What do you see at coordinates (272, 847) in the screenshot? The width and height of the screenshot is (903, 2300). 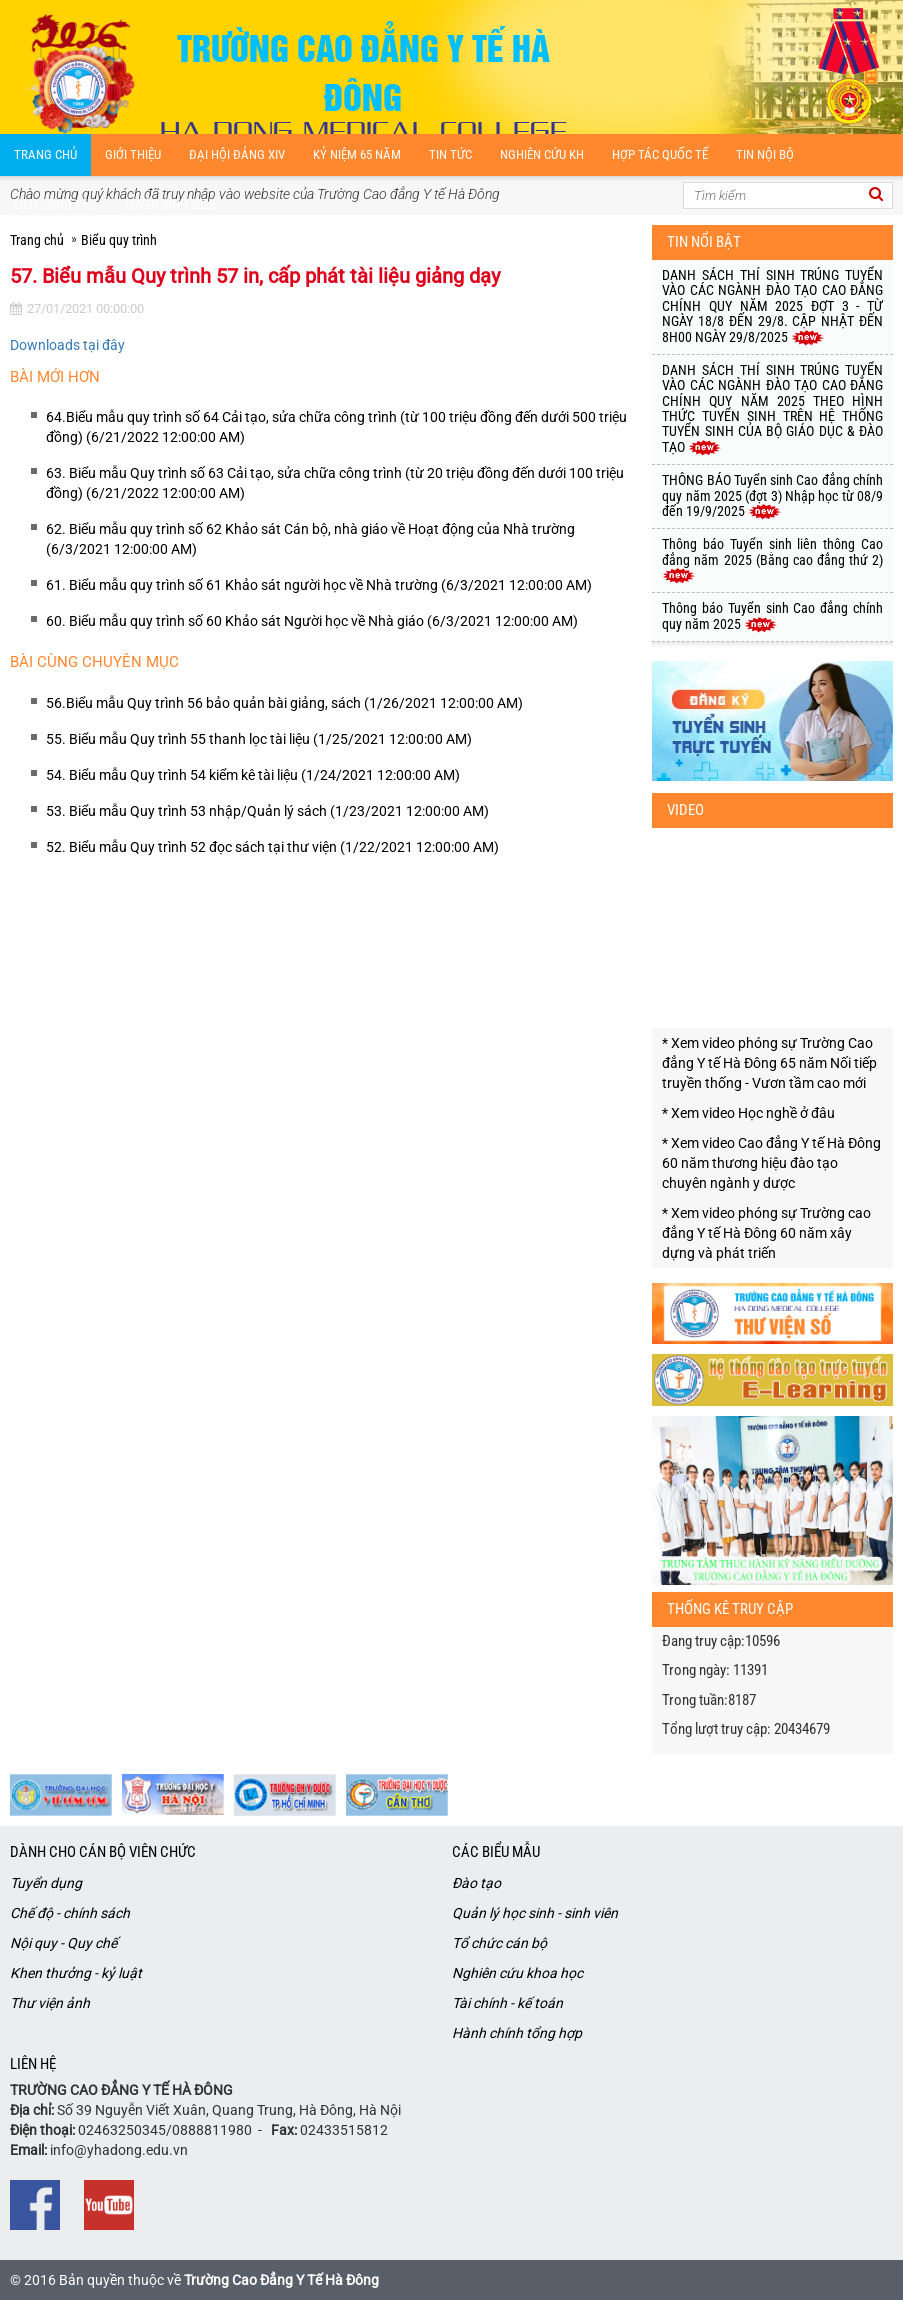 I see `52. Biểu mẫu Quy trình 52 đọc sách tại thư viện (1/22/2021 12:00:00 AM)` at bounding box center [272, 847].